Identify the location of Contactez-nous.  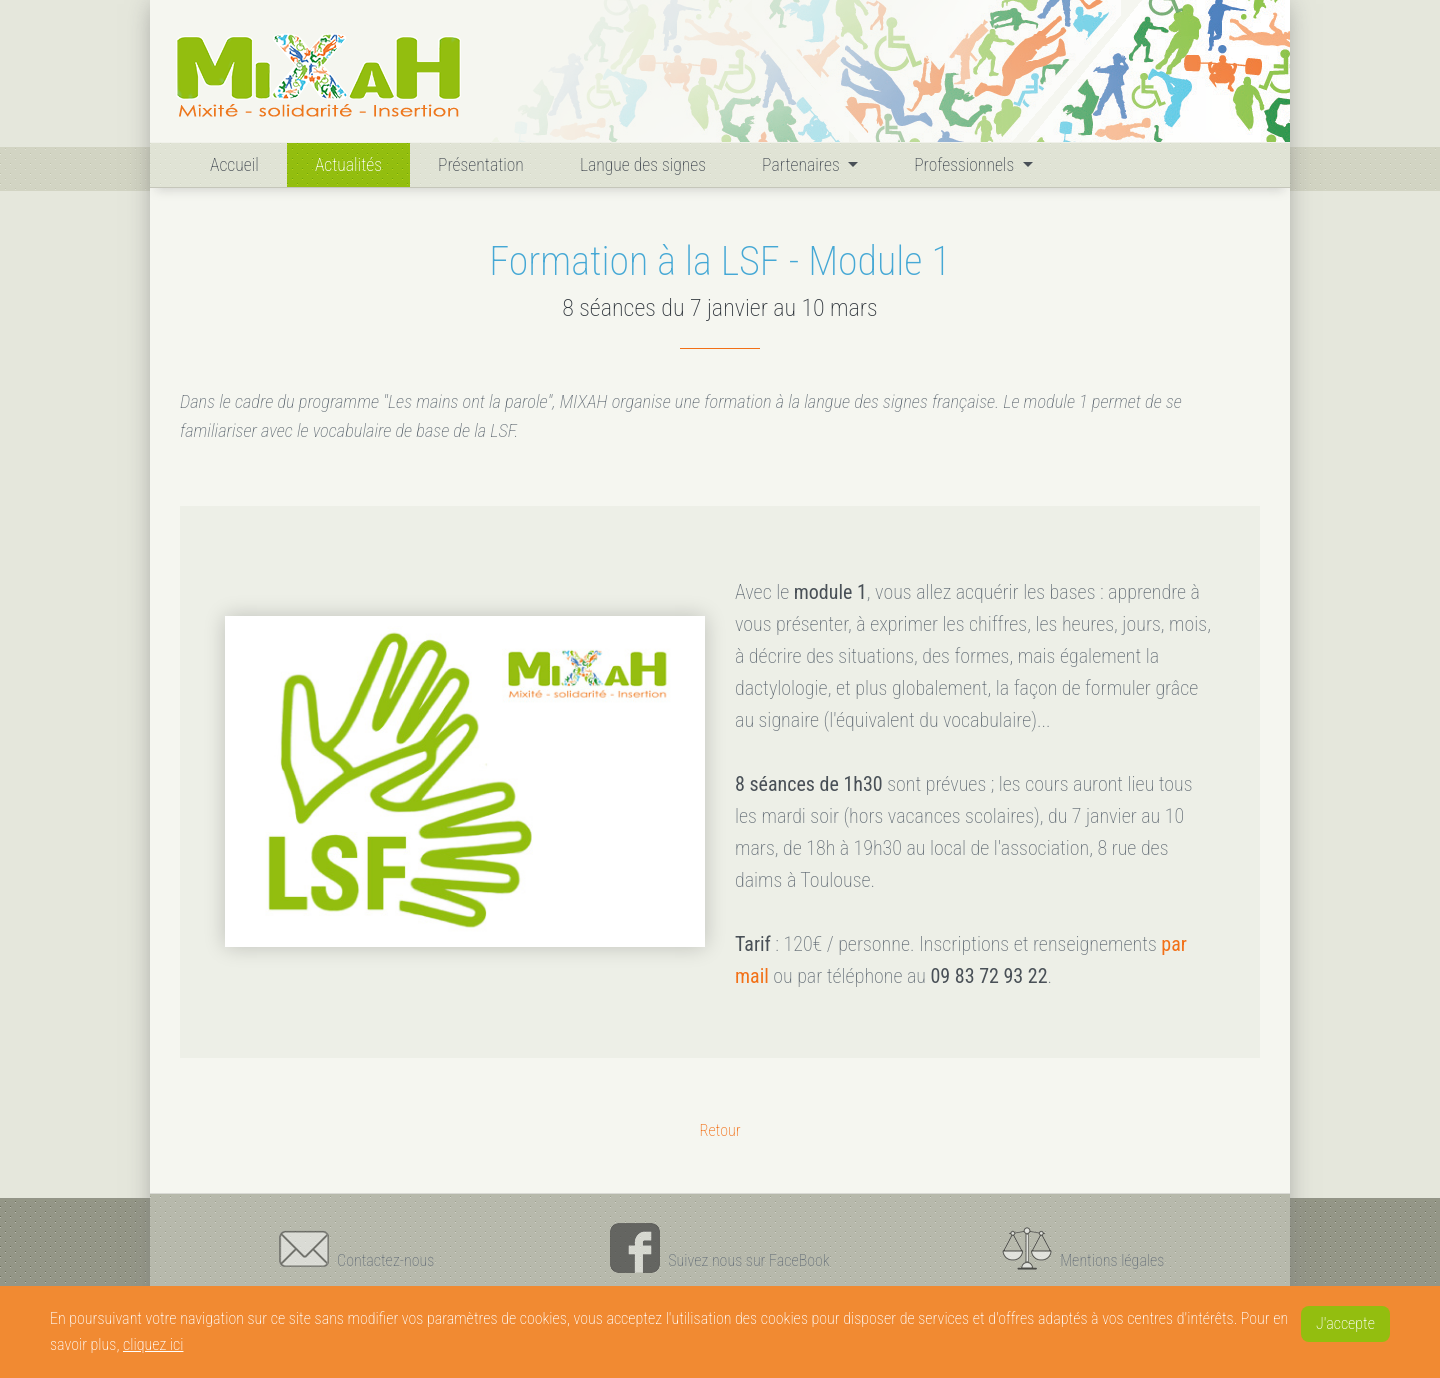
(356, 1248).